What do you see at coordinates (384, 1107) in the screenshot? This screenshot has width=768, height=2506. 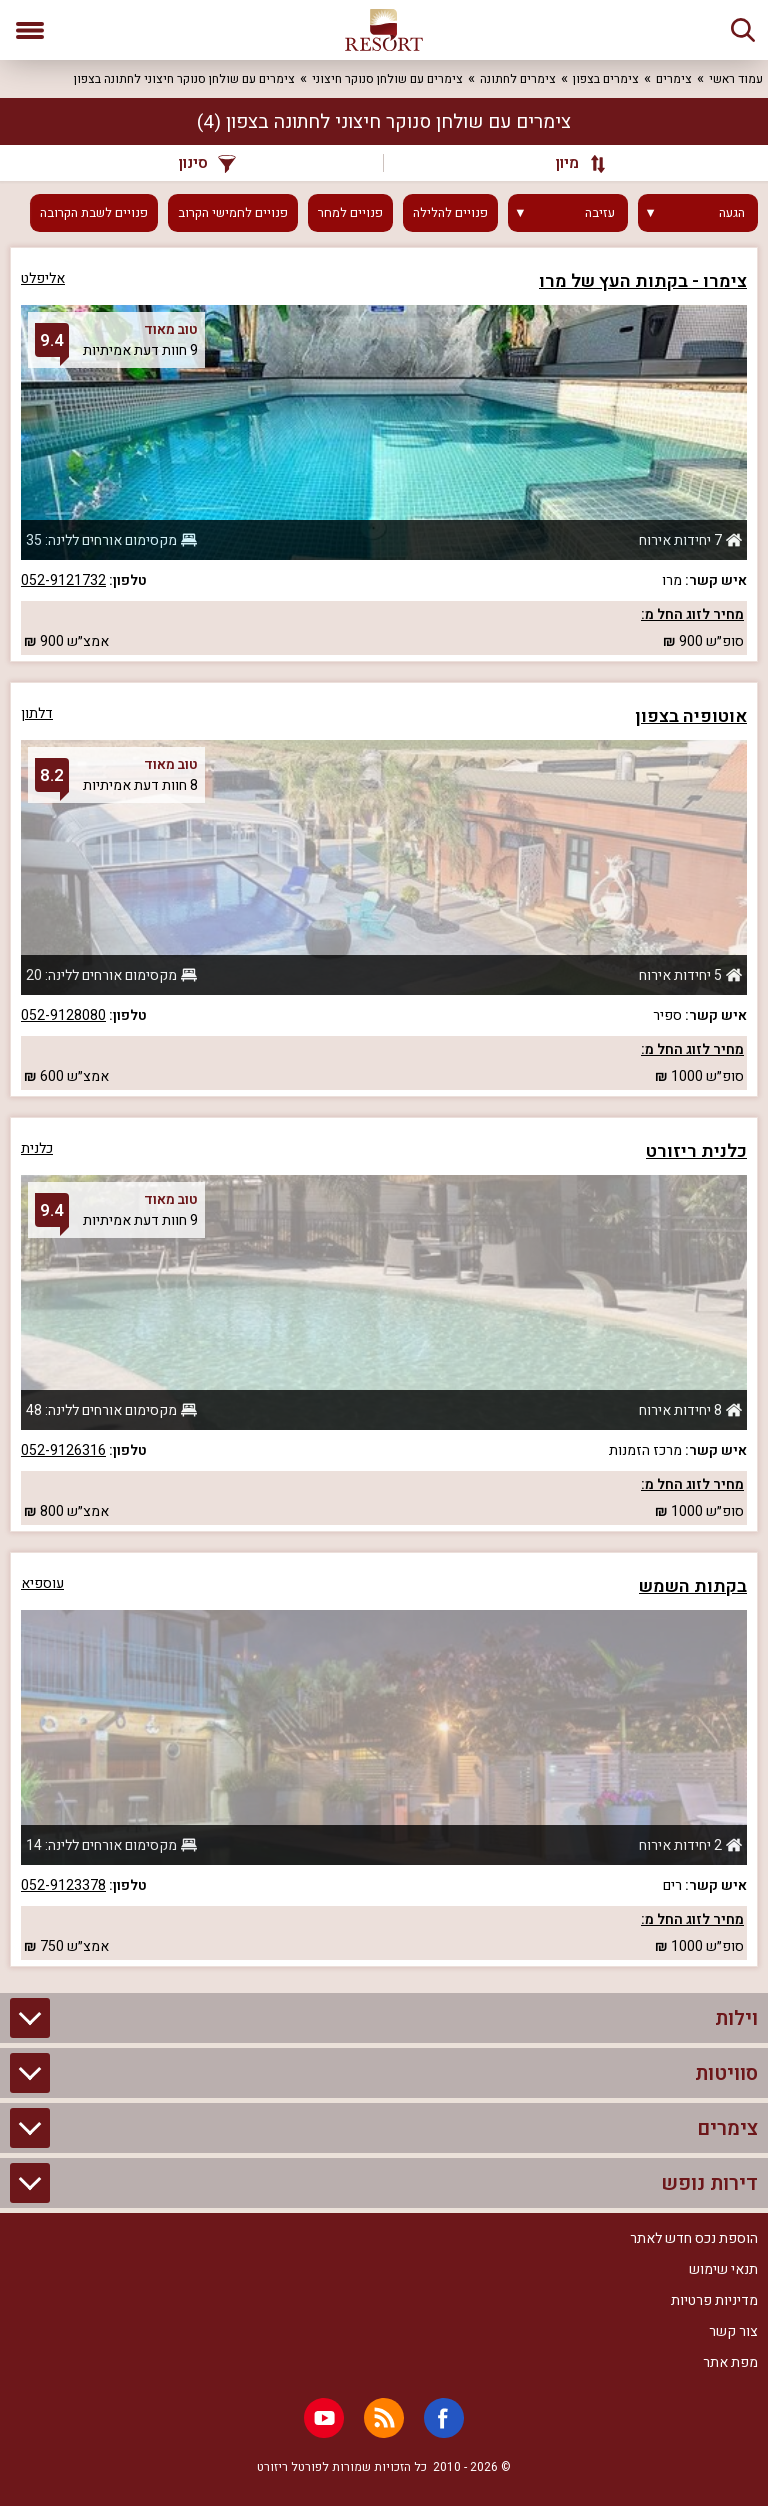 I see `[grid]` at bounding box center [384, 1107].